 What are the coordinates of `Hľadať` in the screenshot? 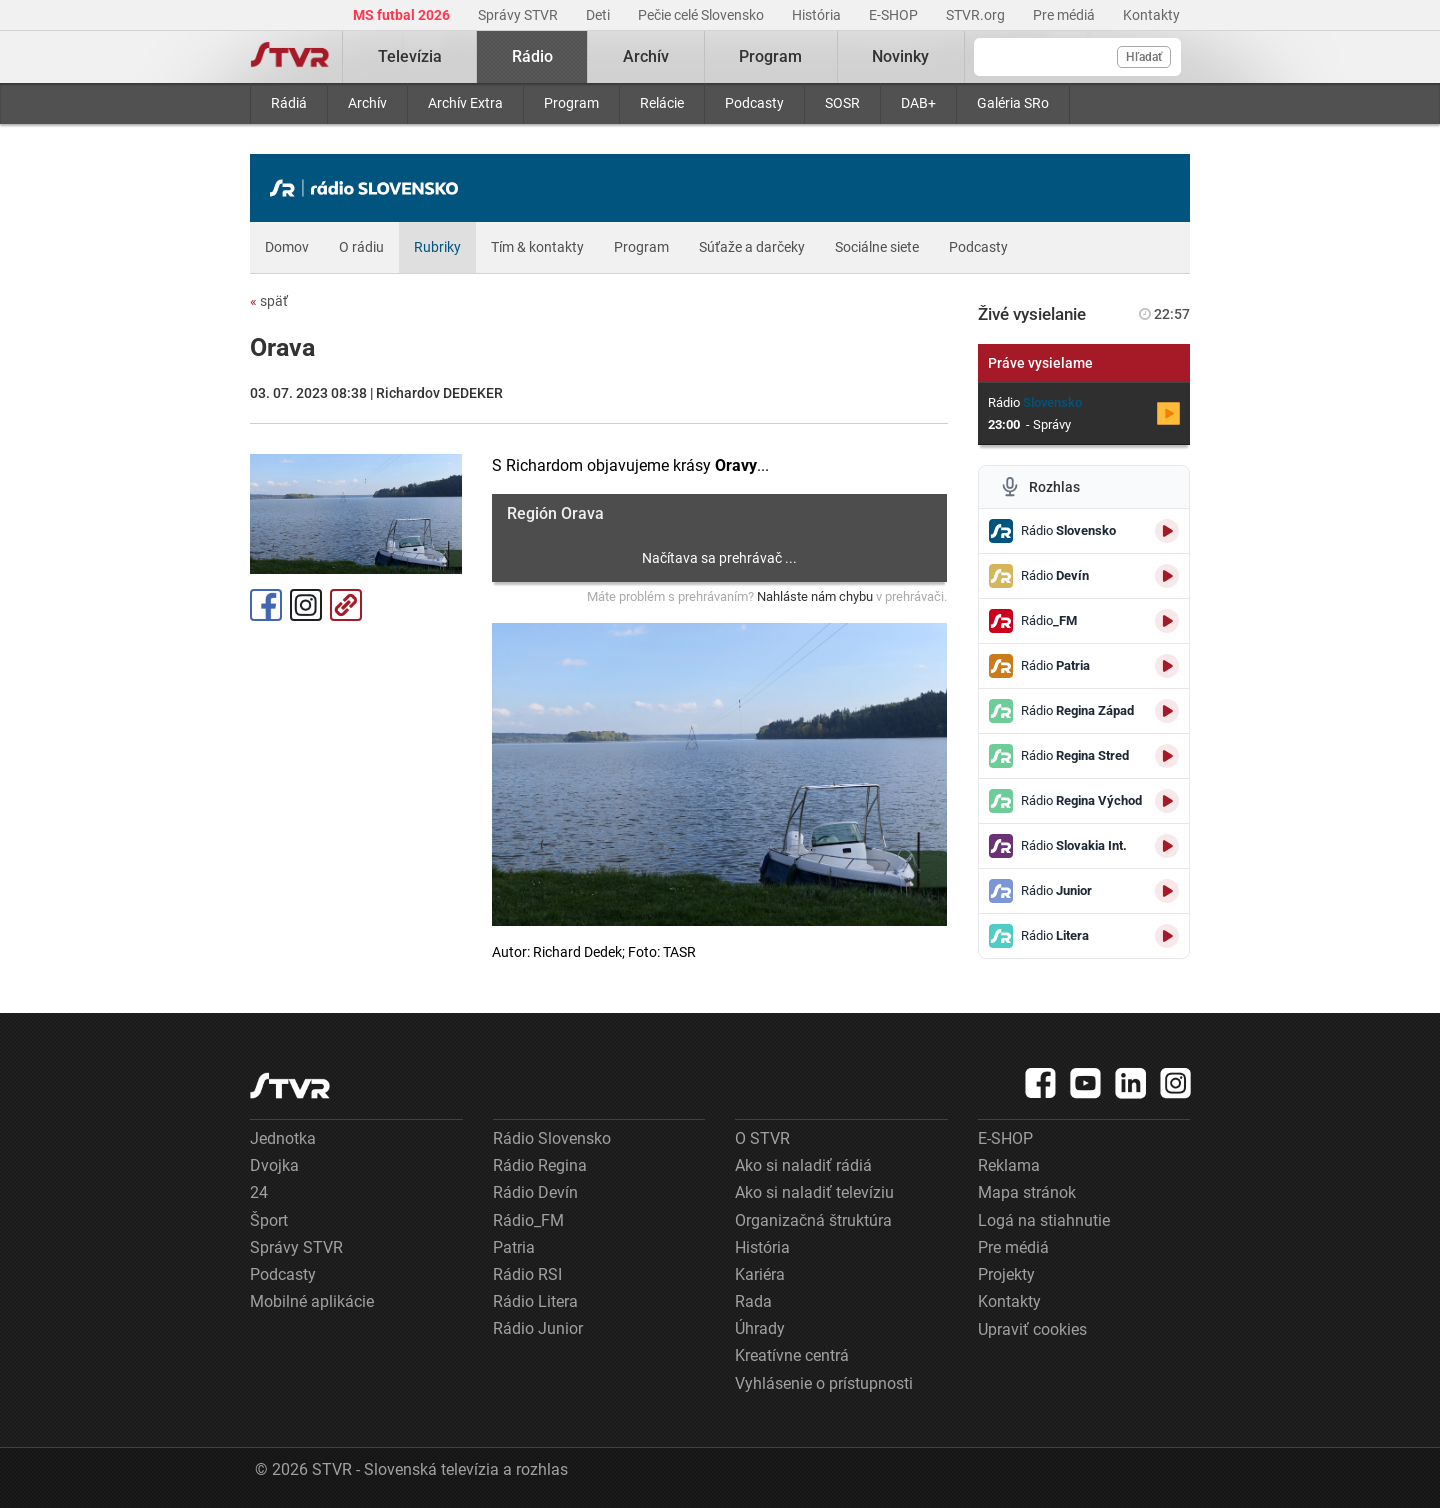 It's located at (1144, 57).